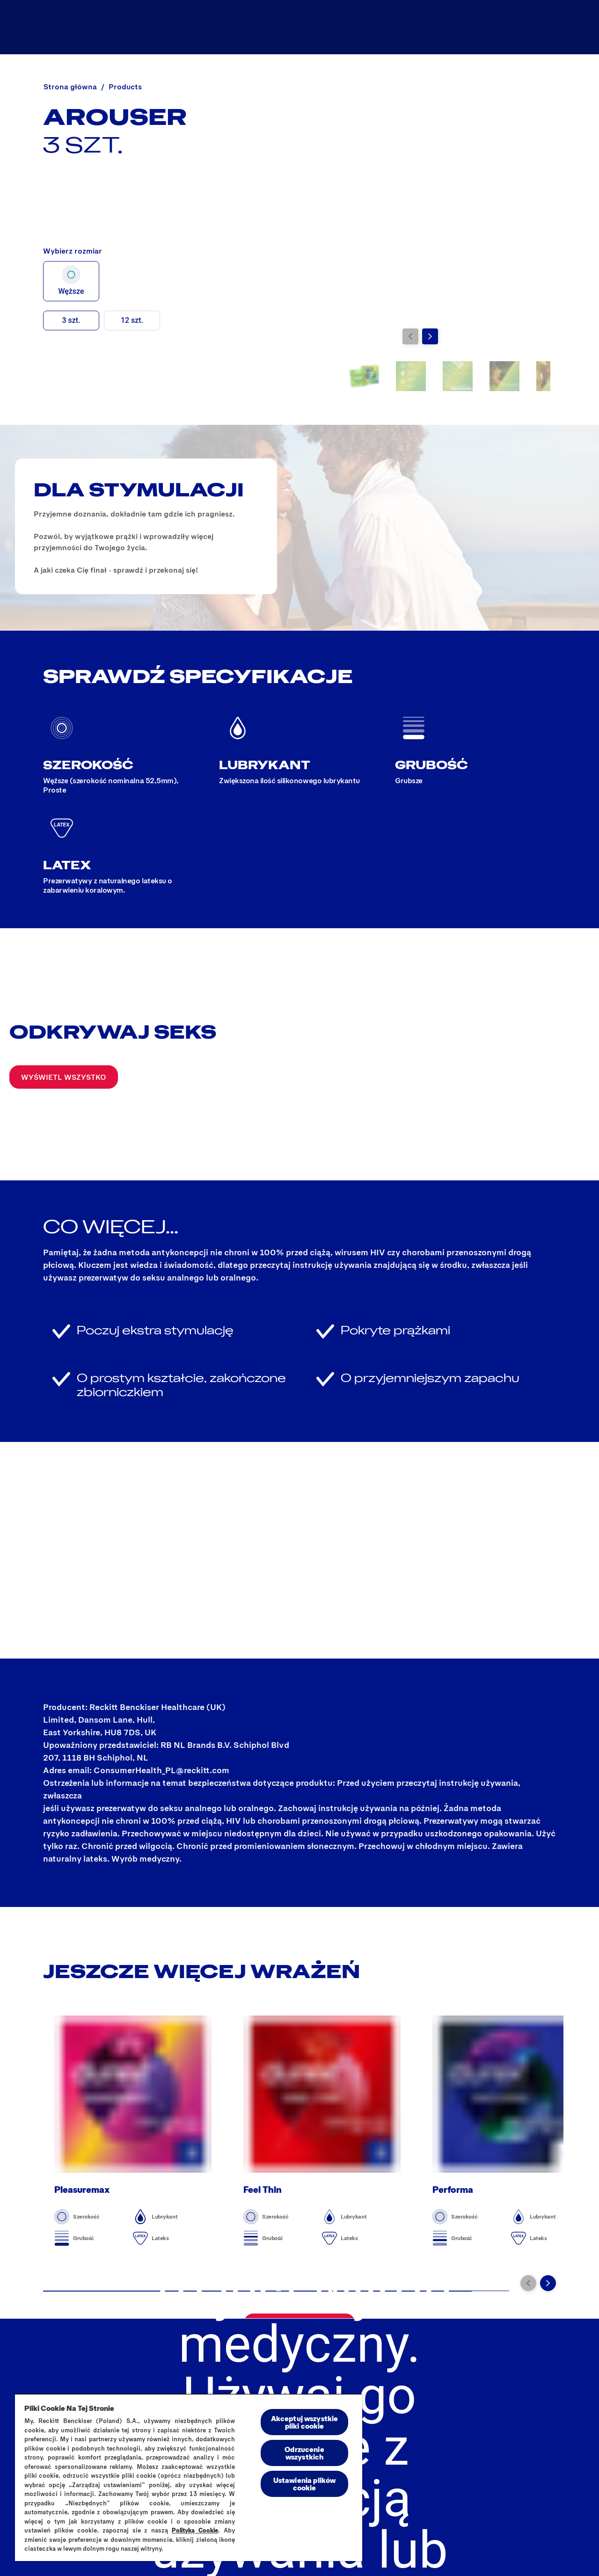 Image resolution: width=599 pixels, height=2576 pixels. Describe the element at coordinates (195, 2530) in the screenshot. I see `Polityką Cookie` at that location.